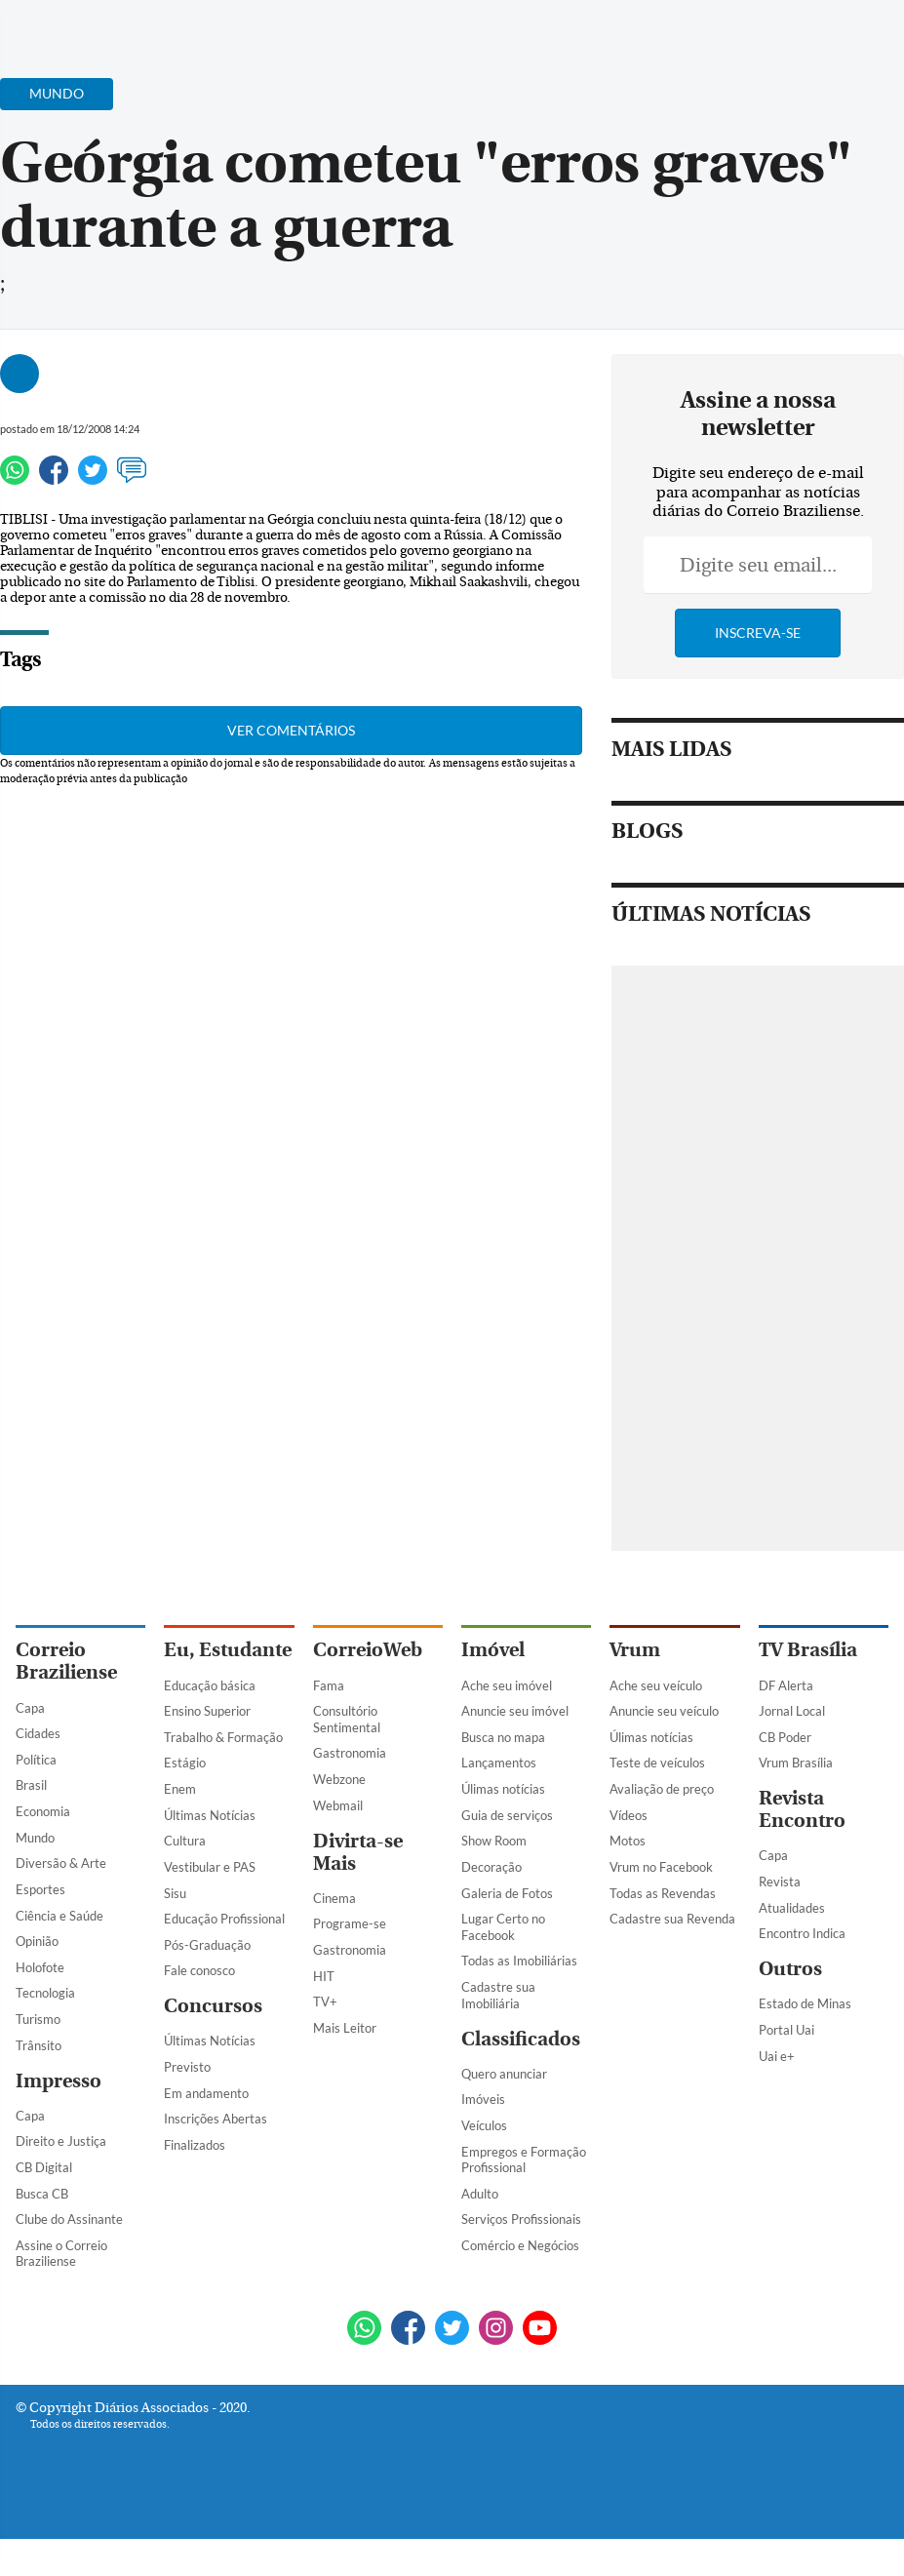 Image resolution: width=904 pixels, height=2576 pixels. I want to click on Ciência e Saúde, so click(59, 1915).